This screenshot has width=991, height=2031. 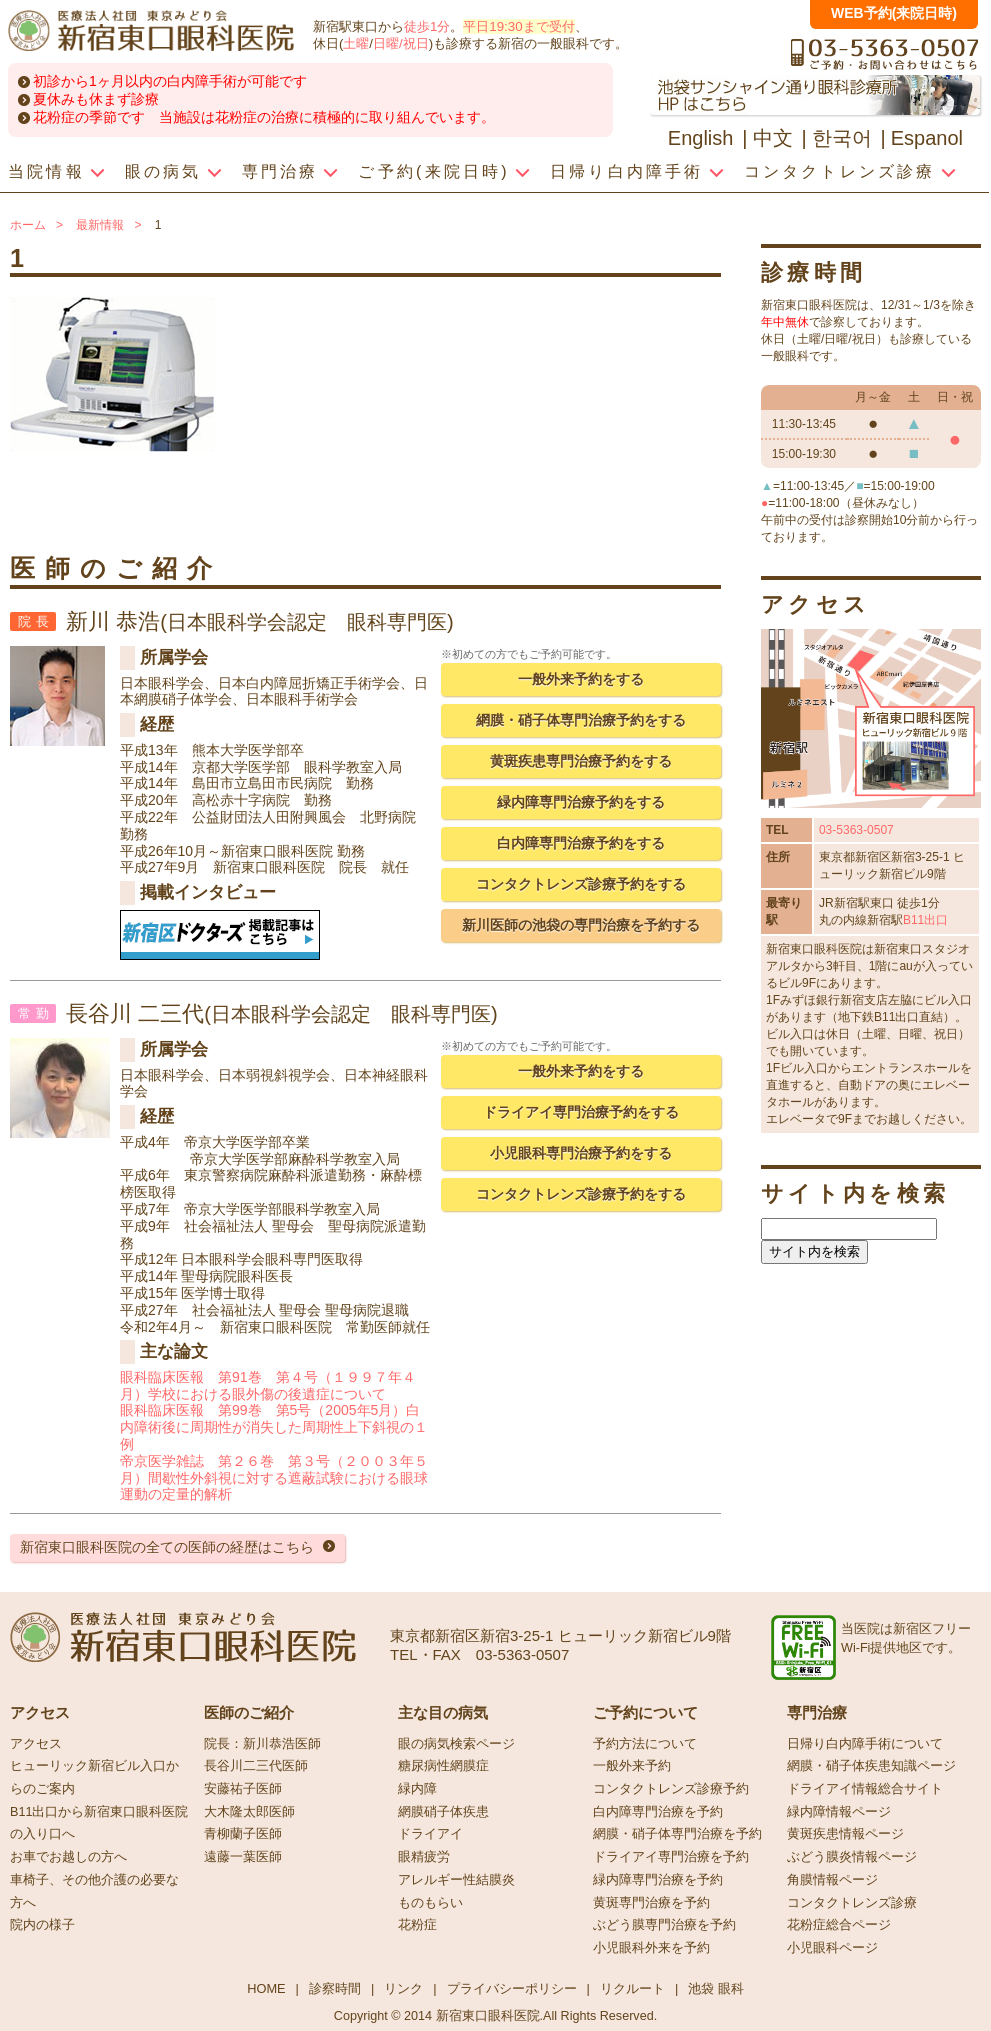 What do you see at coordinates (249, 1812) in the screenshot?
I see `大木隆太郎医師` at bounding box center [249, 1812].